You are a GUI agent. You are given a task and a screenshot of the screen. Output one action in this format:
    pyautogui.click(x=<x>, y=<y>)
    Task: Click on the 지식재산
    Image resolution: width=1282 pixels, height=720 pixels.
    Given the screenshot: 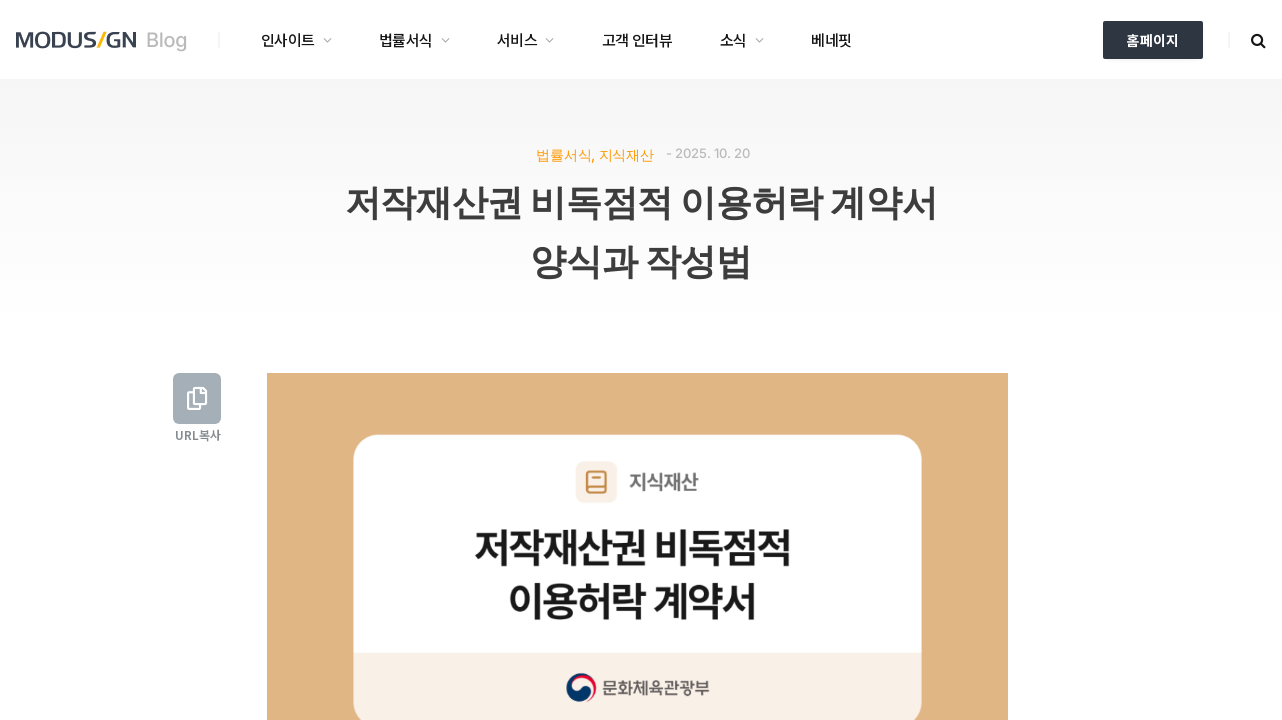 What is the action you would take?
    pyautogui.click(x=626, y=154)
    